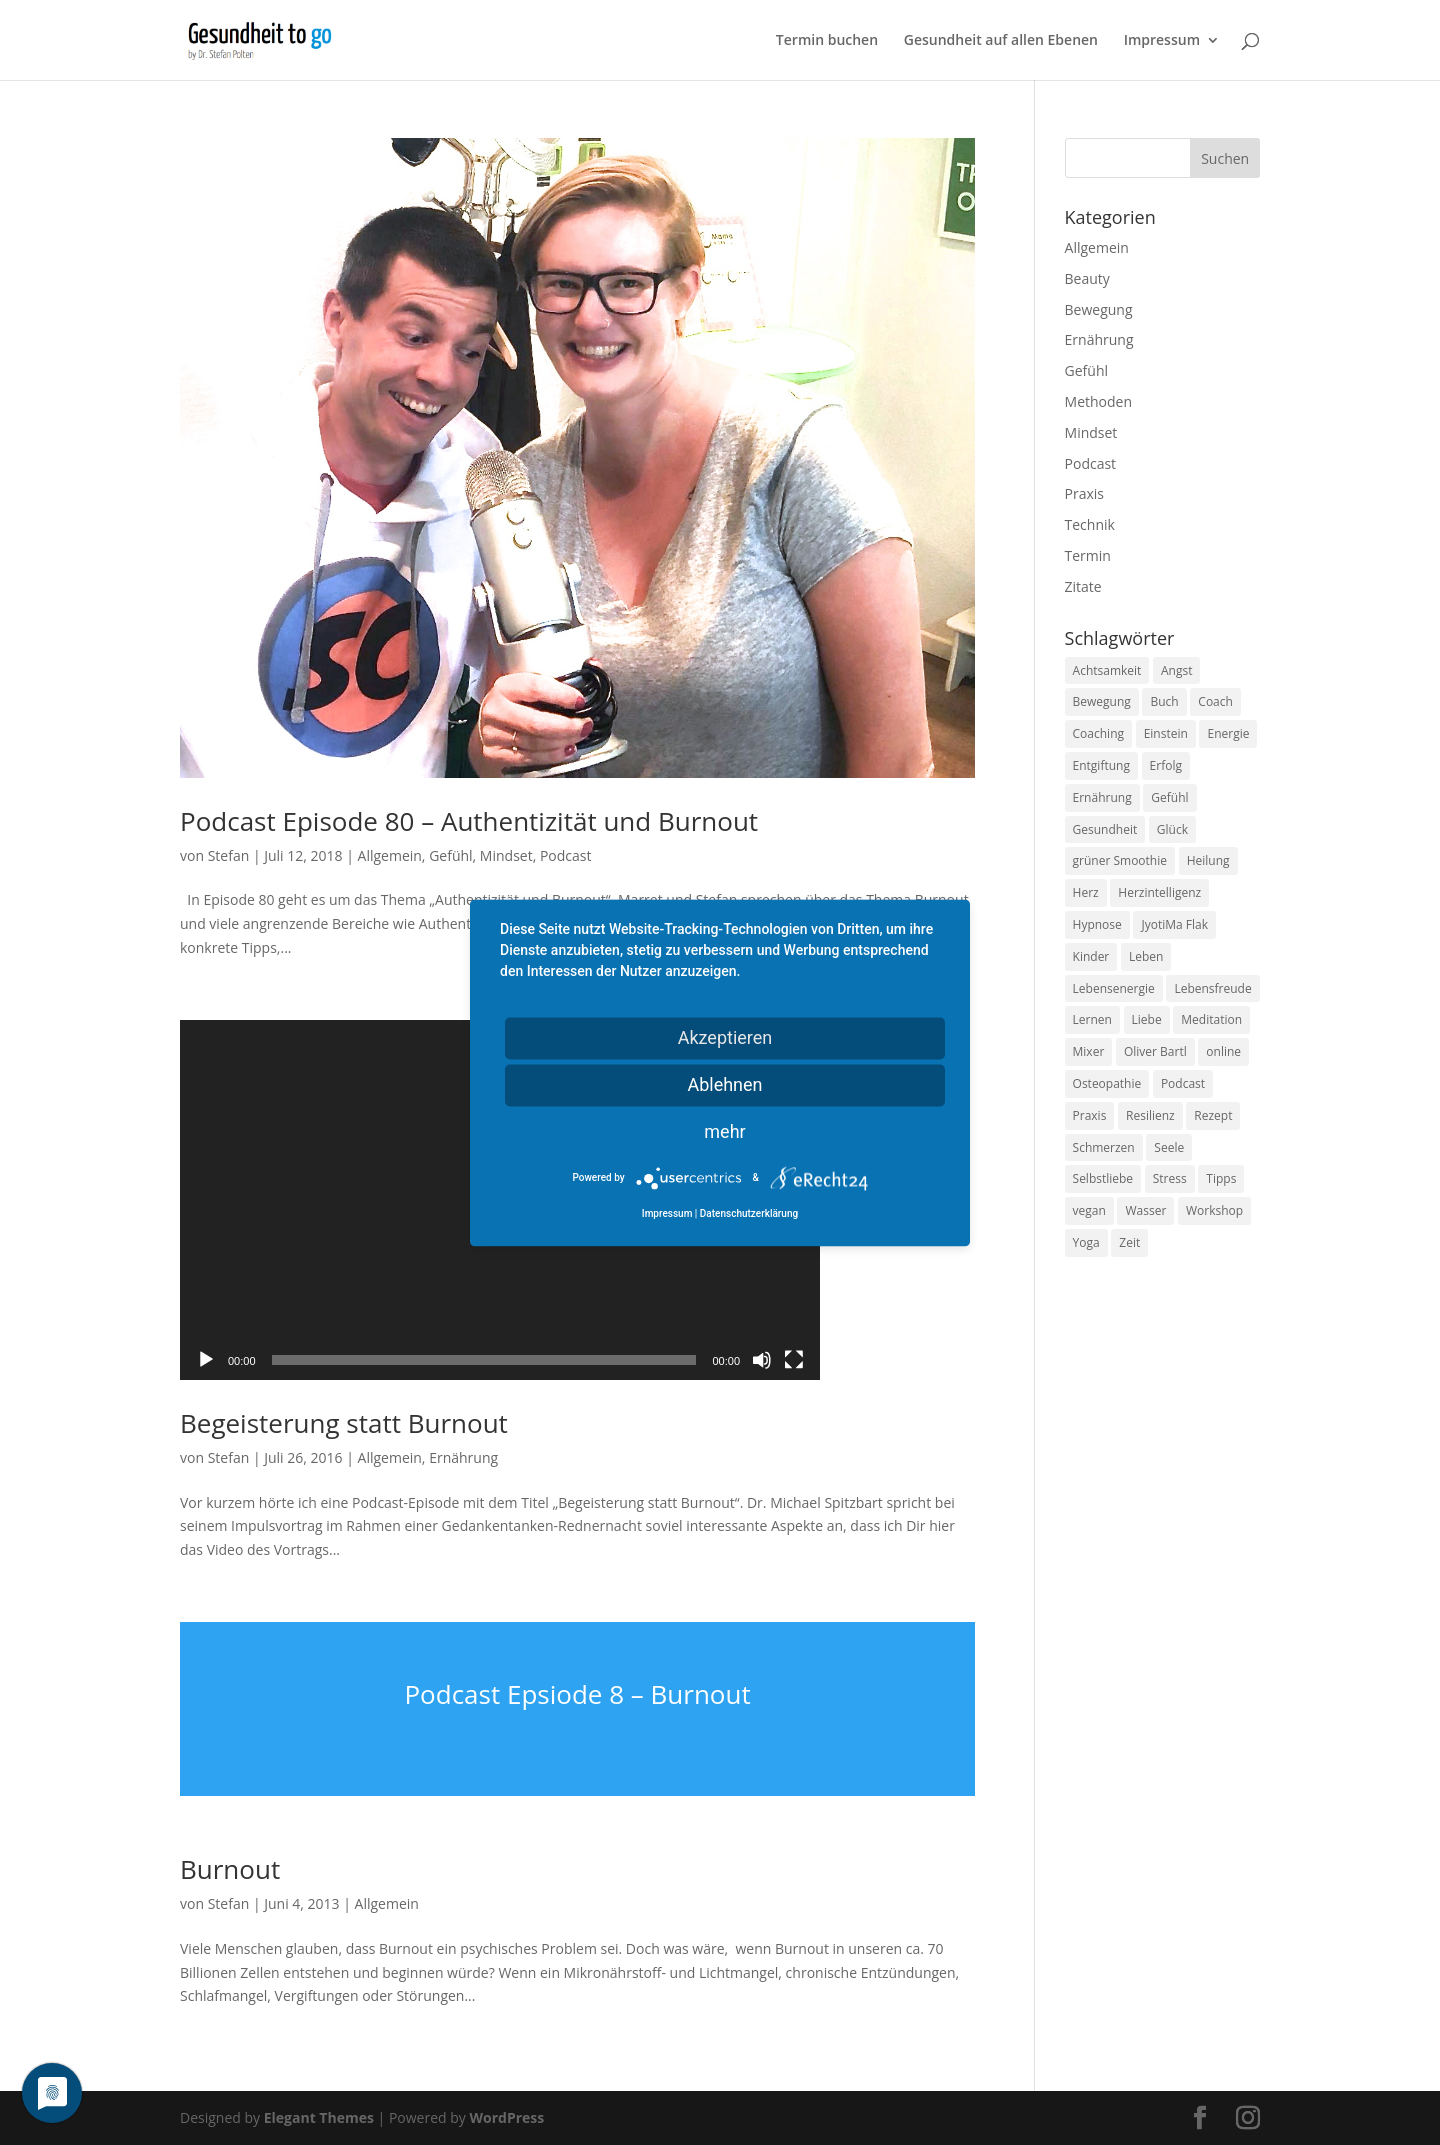 This screenshot has height=2145, width=1440. I want to click on Resilienz [Resilienz (9 Einträge)], so click(1150, 1115).